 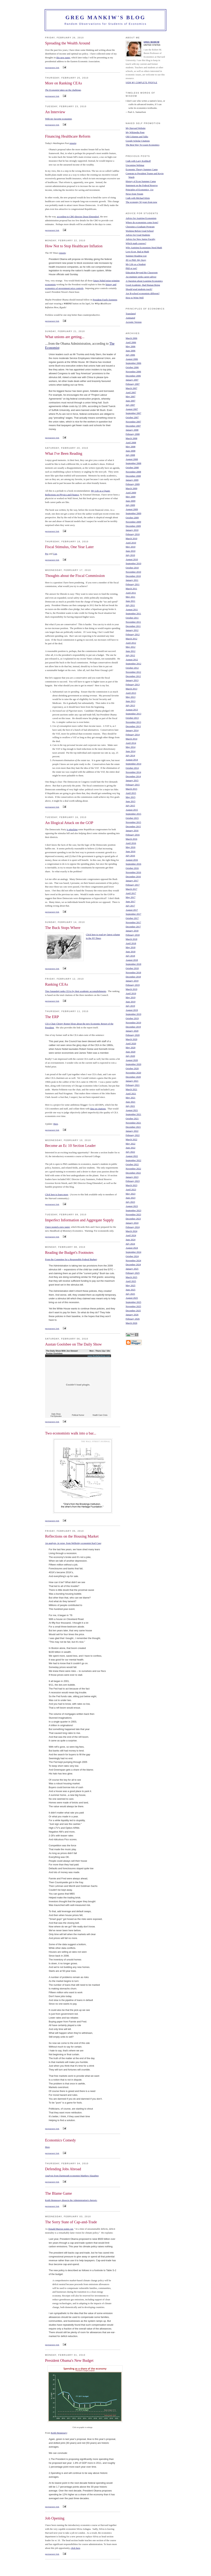 What do you see at coordinates (138, 161) in the screenshot?
I see `I talk with Larry Kotlikoff` at bounding box center [138, 161].